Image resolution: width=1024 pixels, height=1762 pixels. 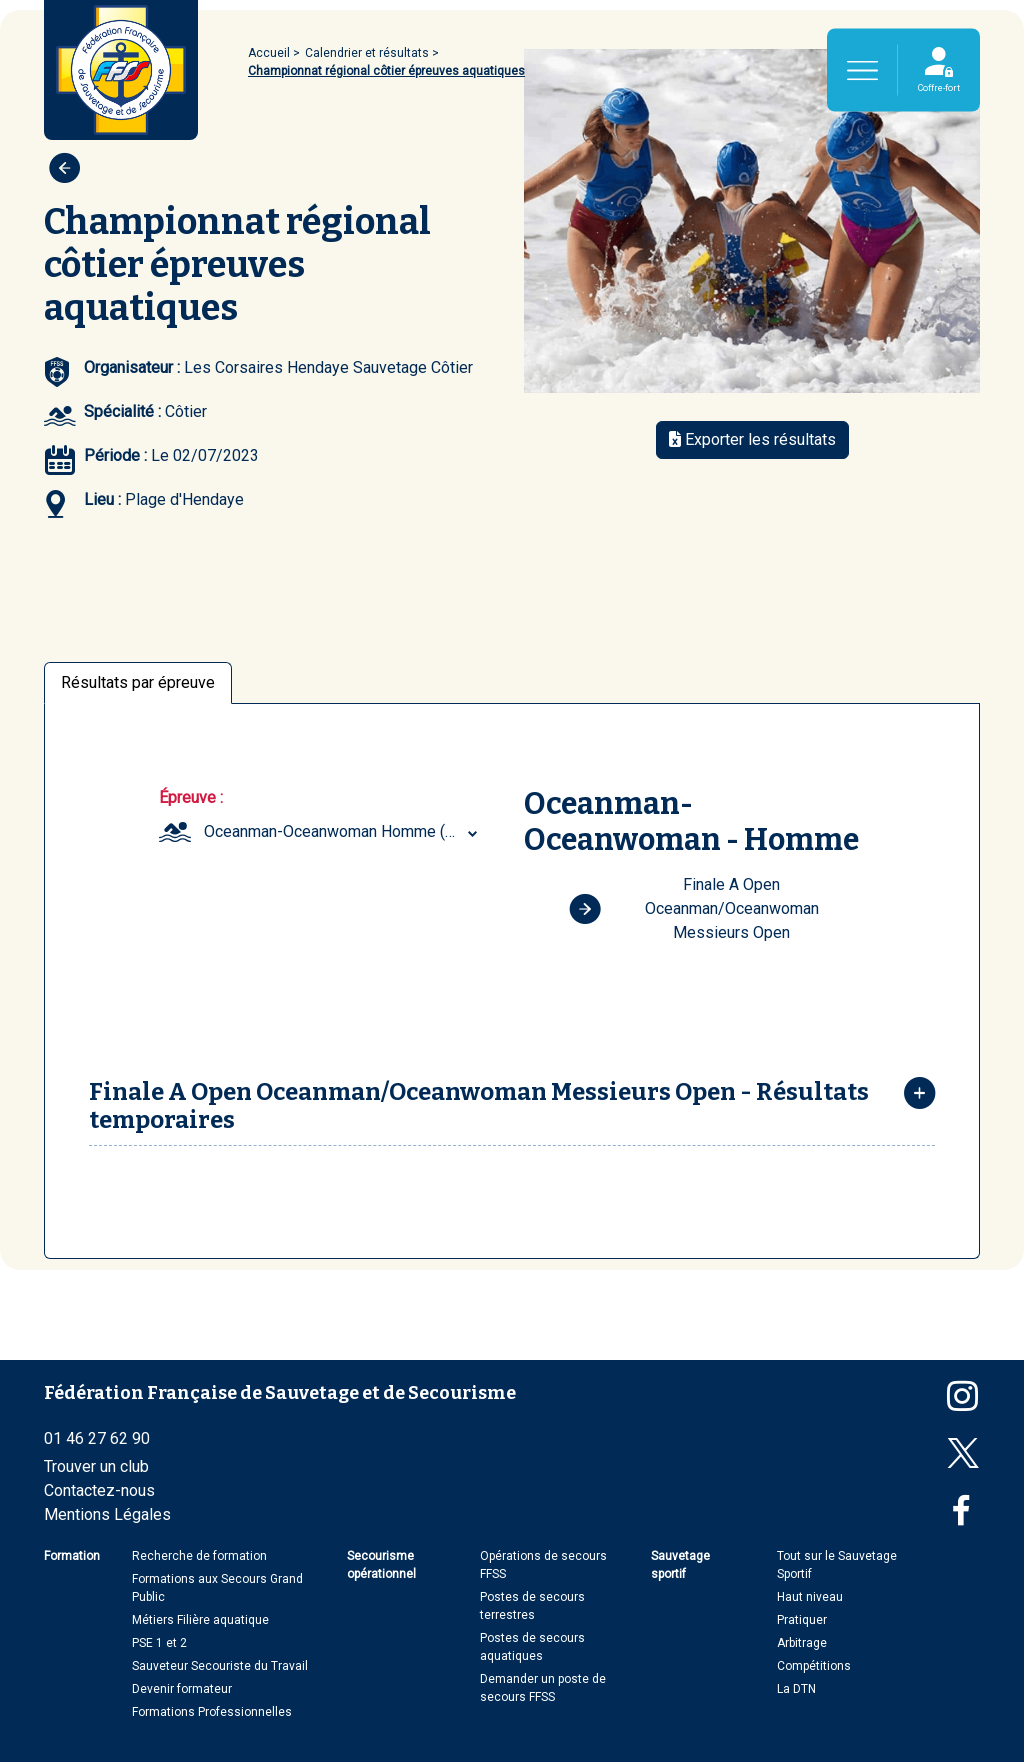 What do you see at coordinates (752, 439) in the screenshot?
I see `Exporter les résultats` at bounding box center [752, 439].